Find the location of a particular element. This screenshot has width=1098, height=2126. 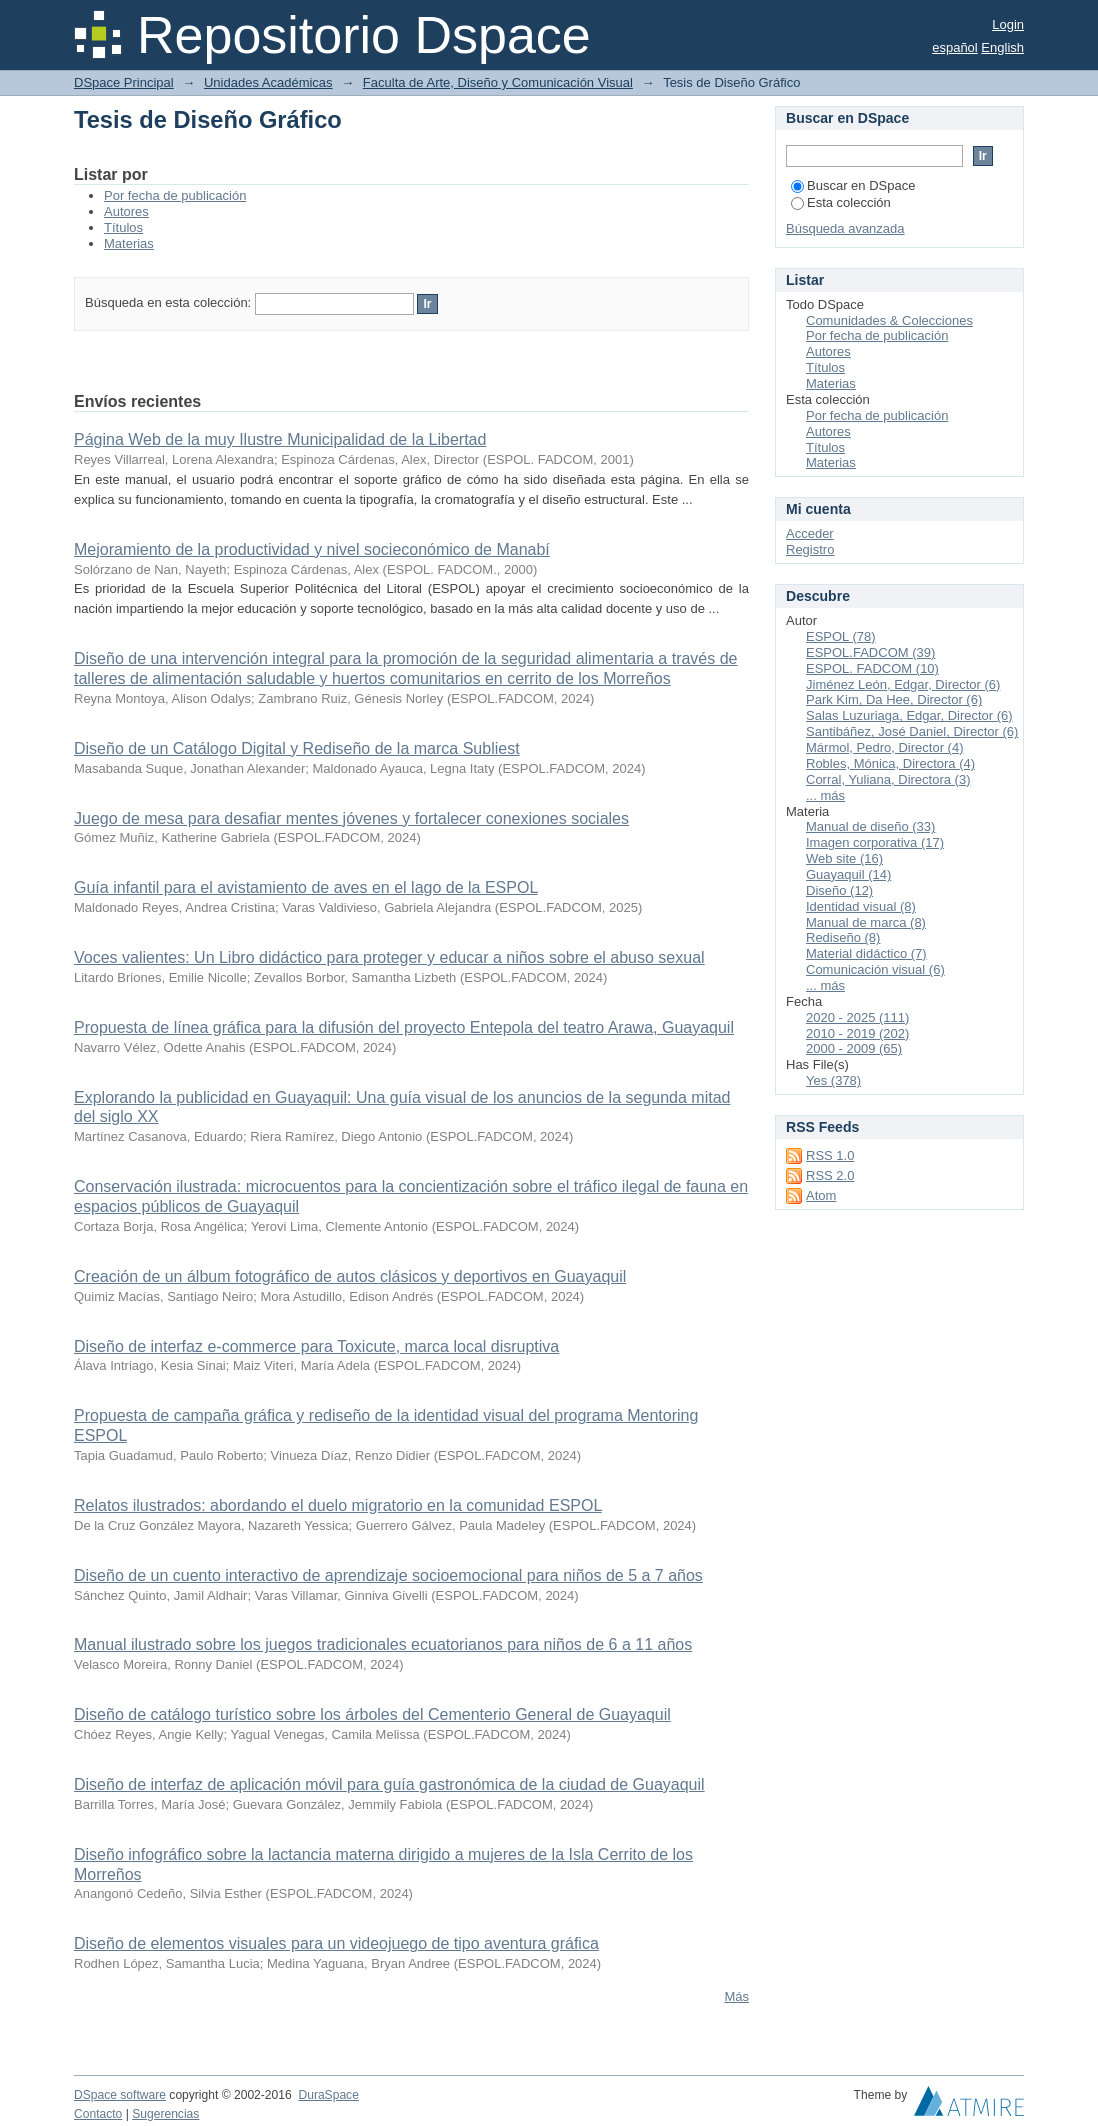

Robles, Mónica, Directora (4) is located at coordinates (890, 763).